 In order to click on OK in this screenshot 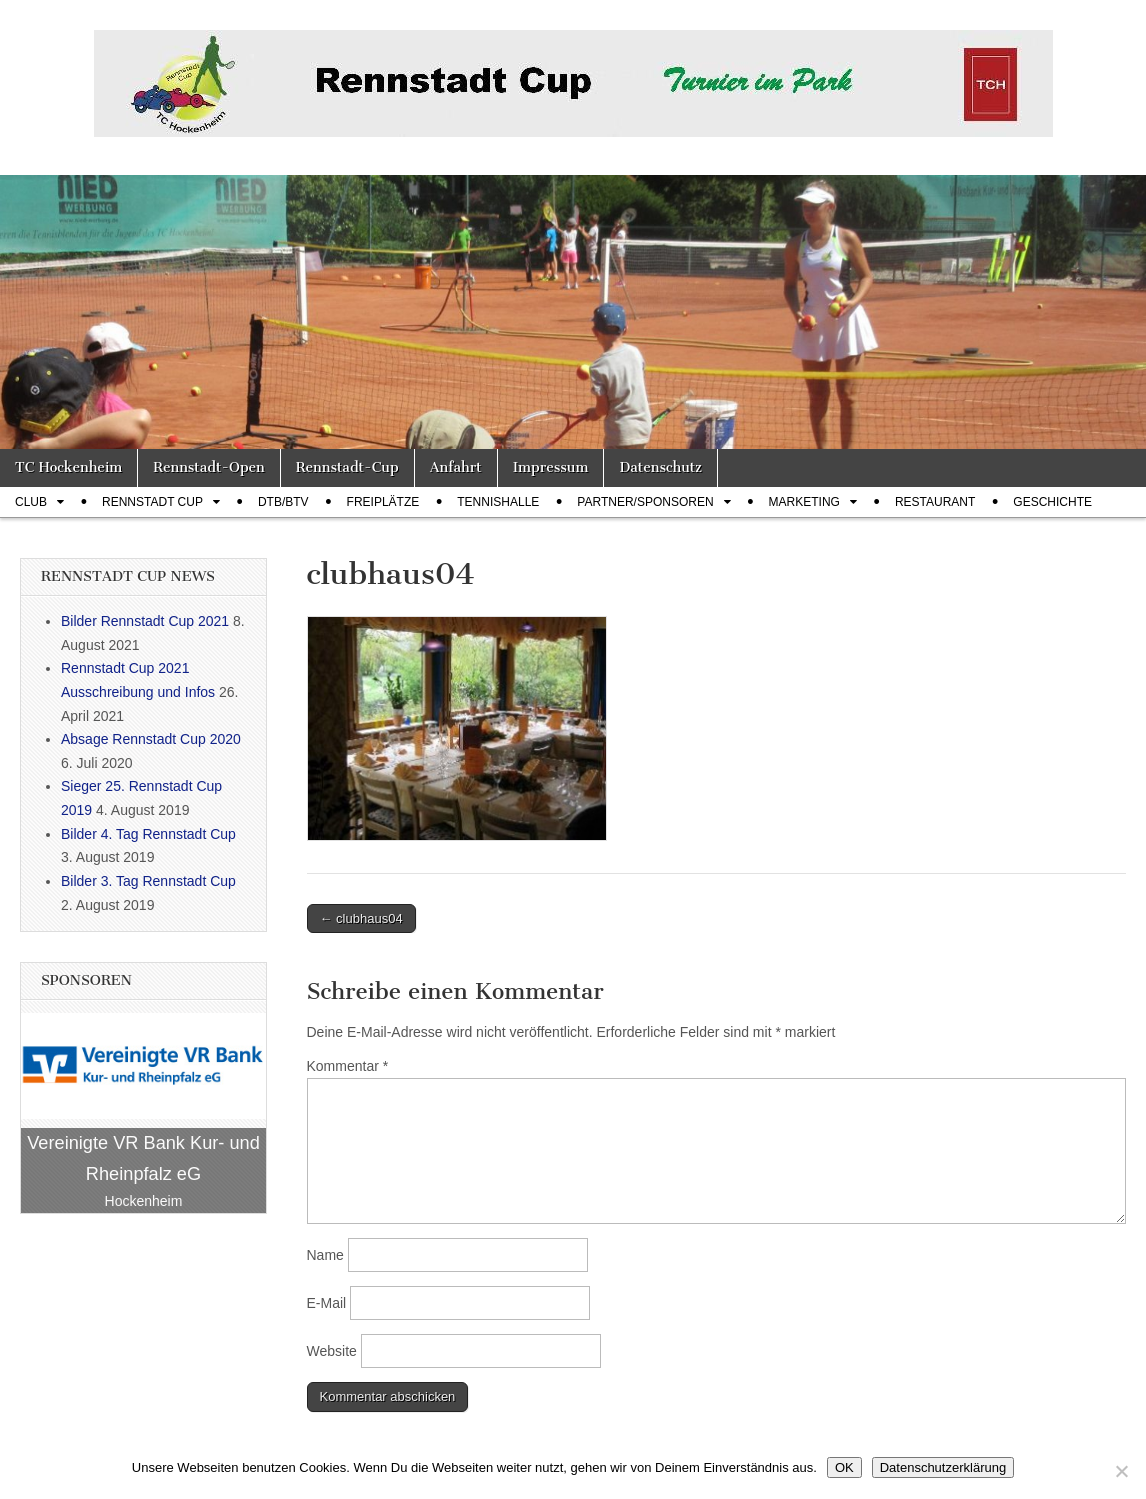, I will do `click(844, 1467)`.